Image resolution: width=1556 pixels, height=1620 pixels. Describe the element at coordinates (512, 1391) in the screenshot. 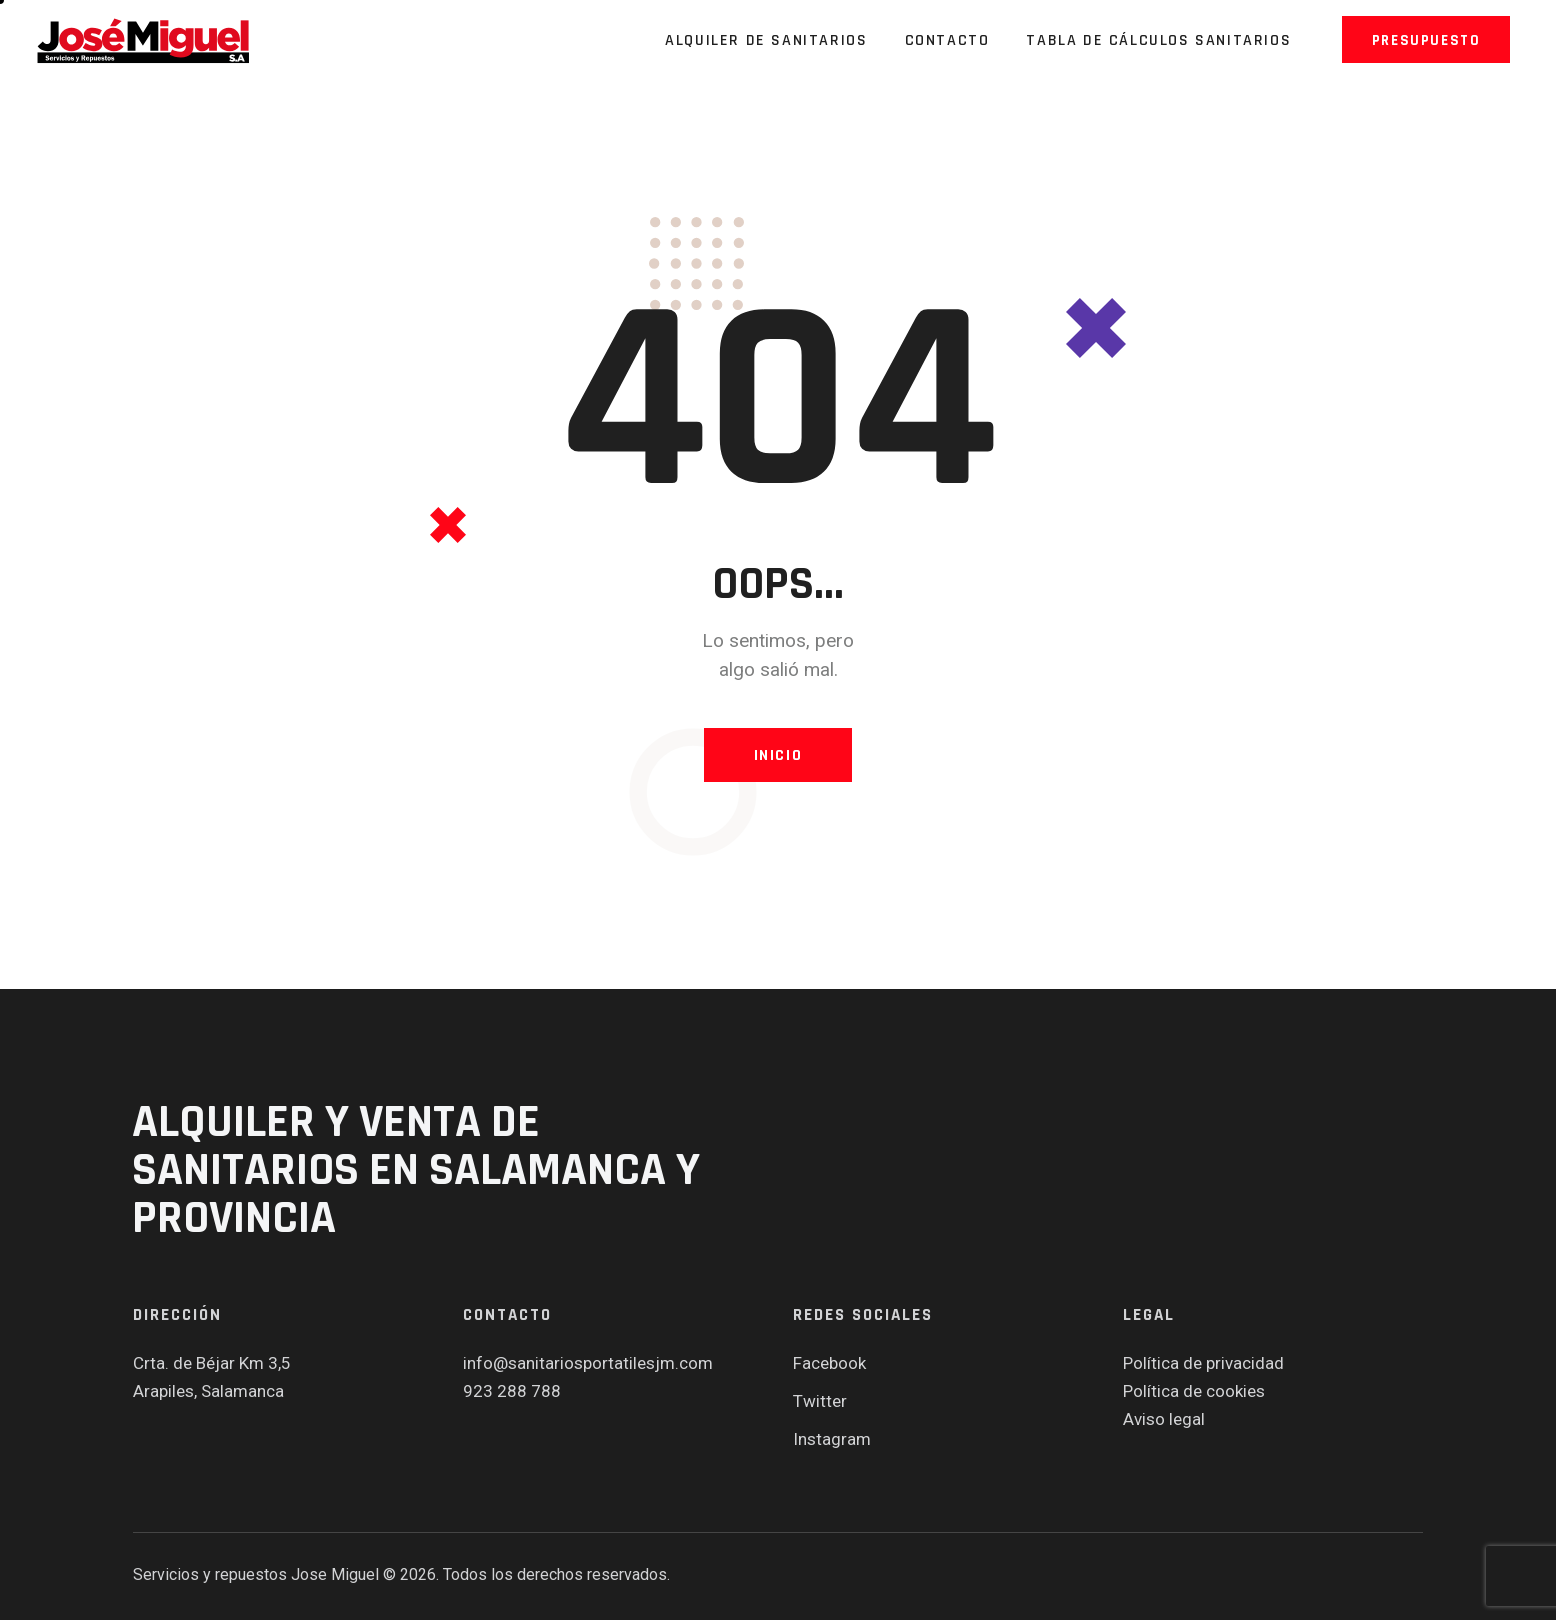

I see `923 288 788` at that location.